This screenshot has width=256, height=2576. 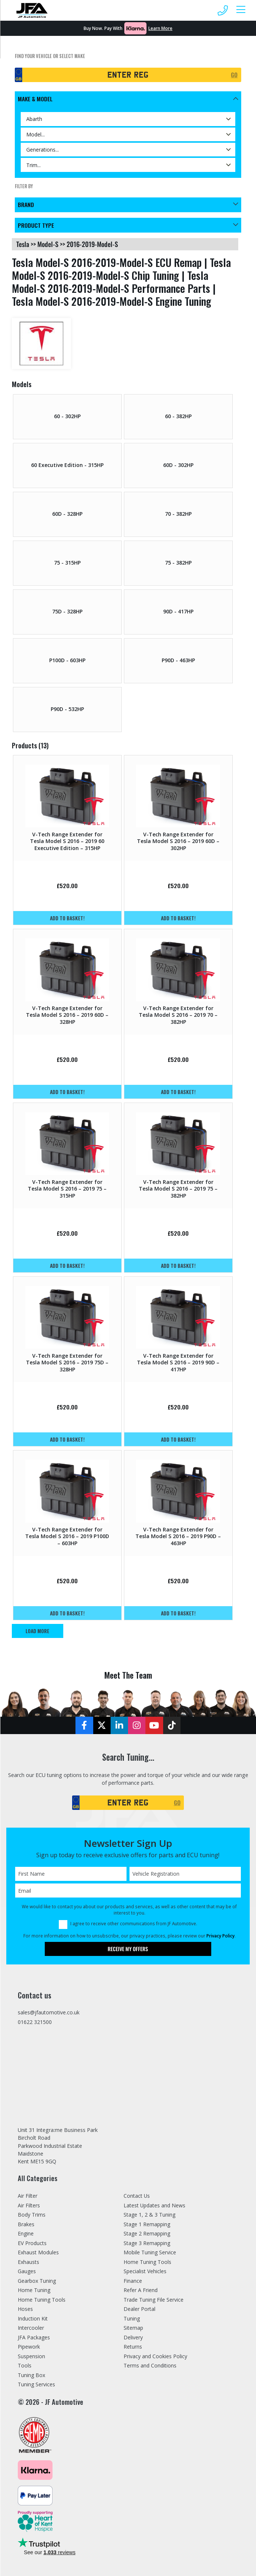 What do you see at coordinates (29, 2346) in the screenshot?
I see `Pipework` at bounding box center [29, 2346].